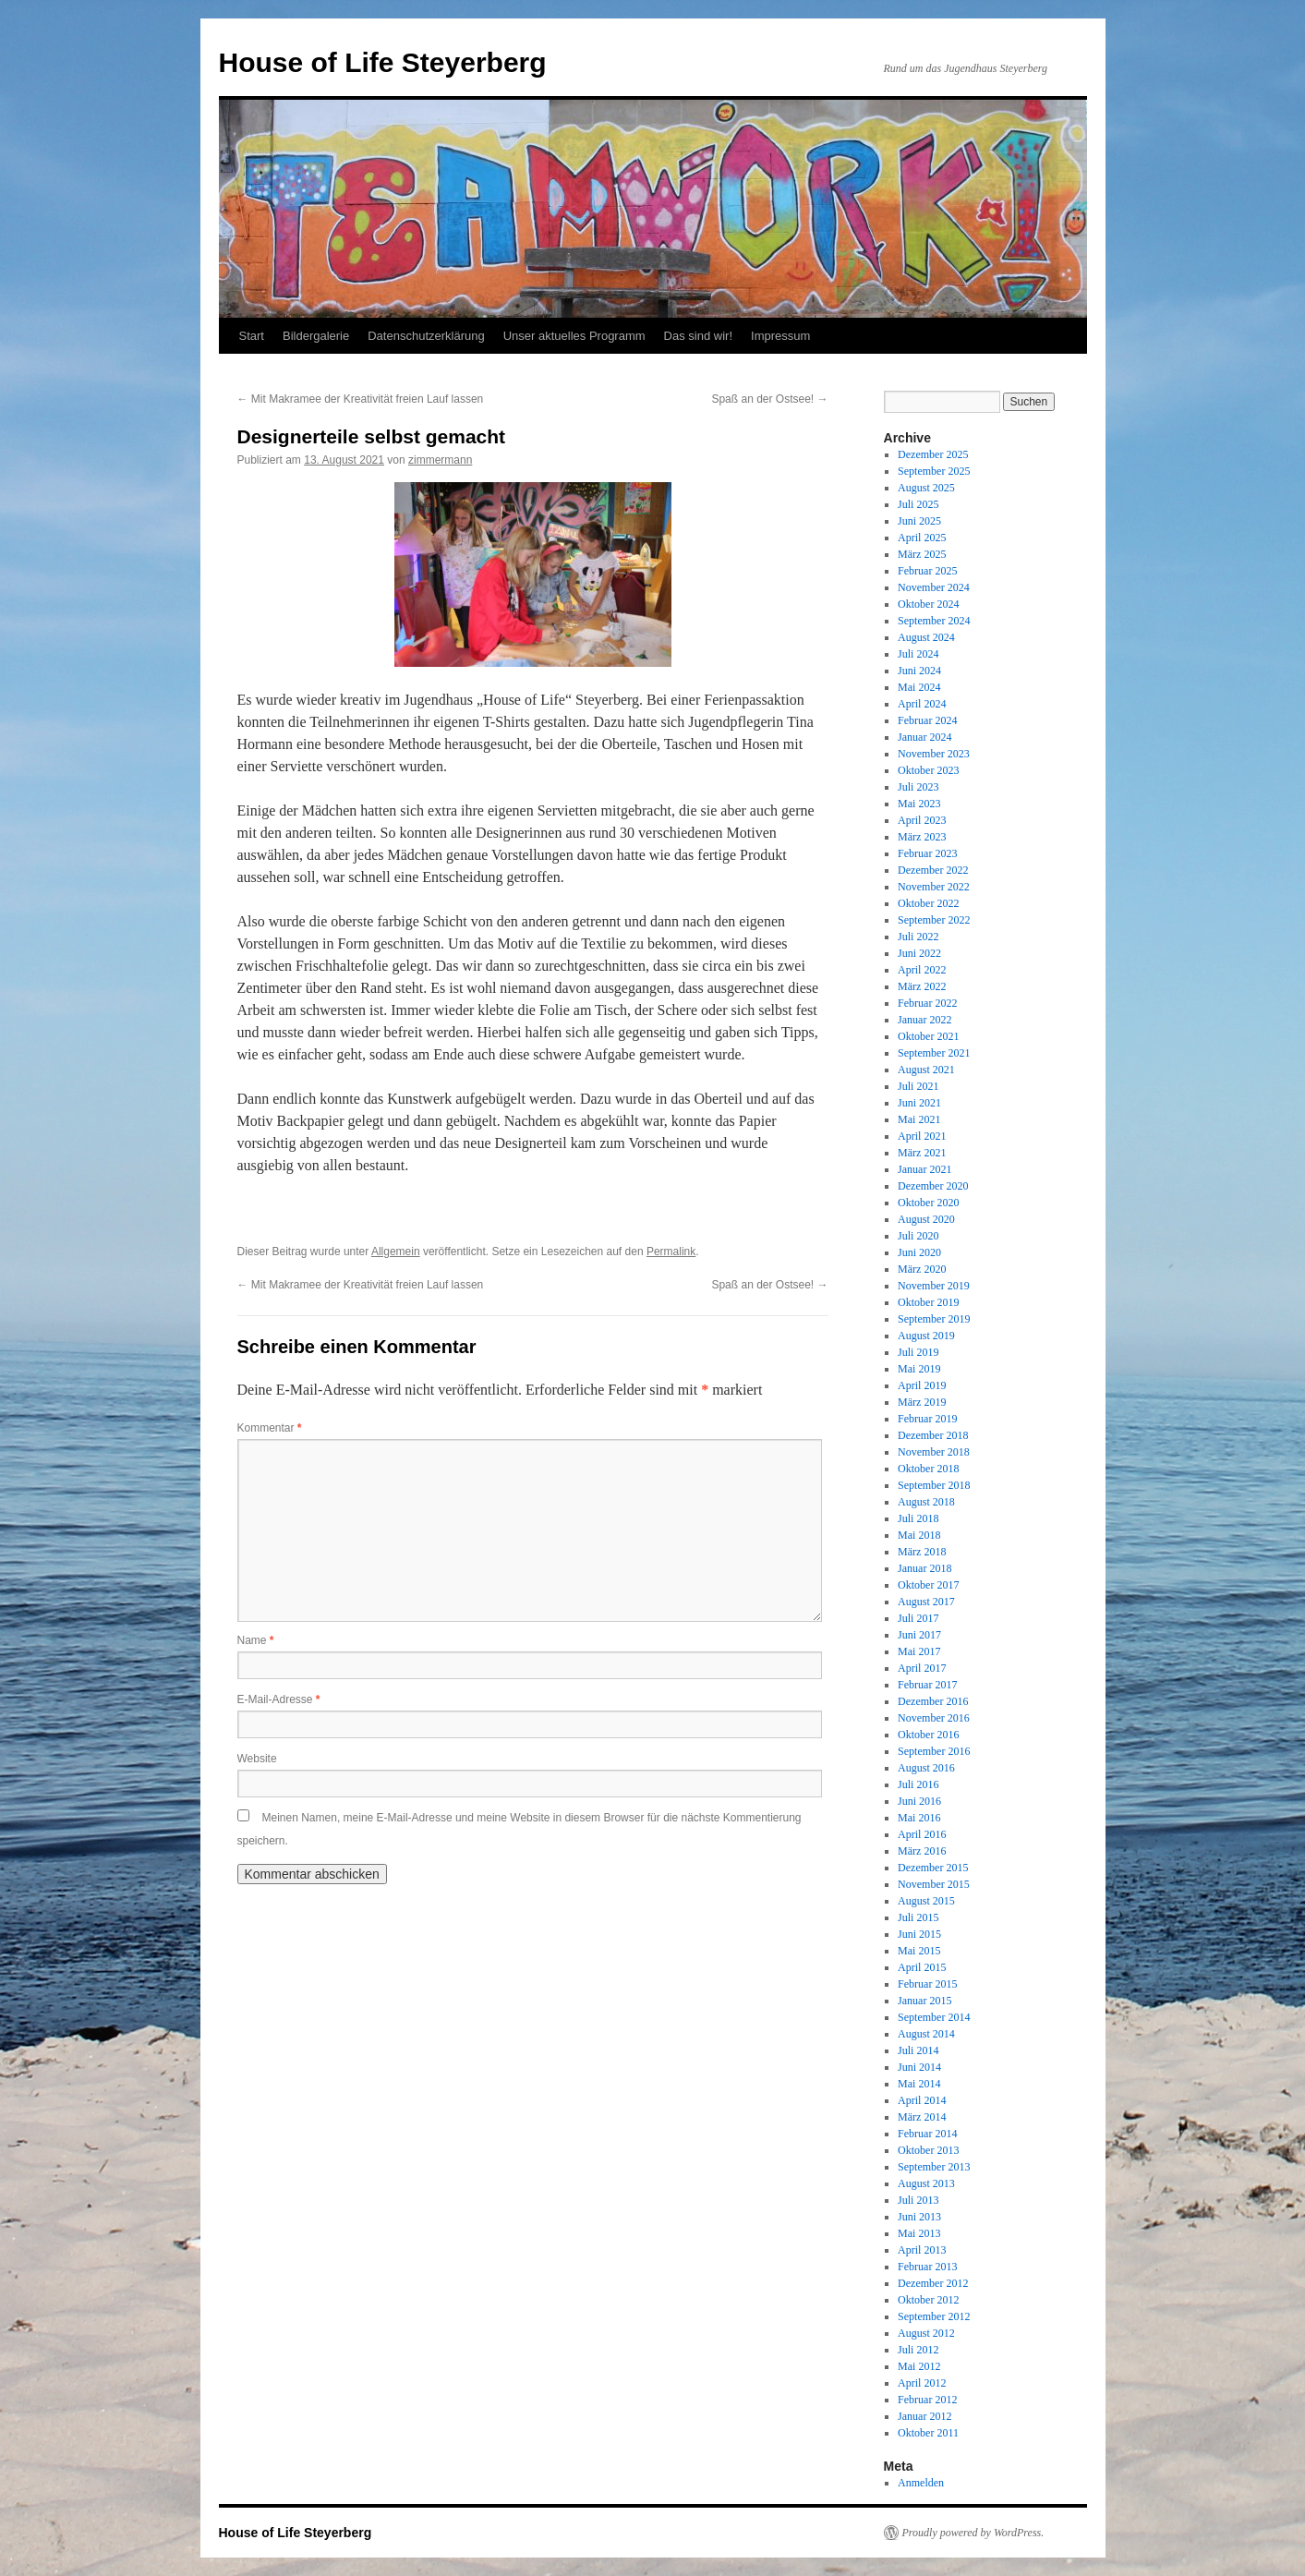  Describe the element at coordinates (926, 1069) in the screenshot. I see `August 2021` at that location.